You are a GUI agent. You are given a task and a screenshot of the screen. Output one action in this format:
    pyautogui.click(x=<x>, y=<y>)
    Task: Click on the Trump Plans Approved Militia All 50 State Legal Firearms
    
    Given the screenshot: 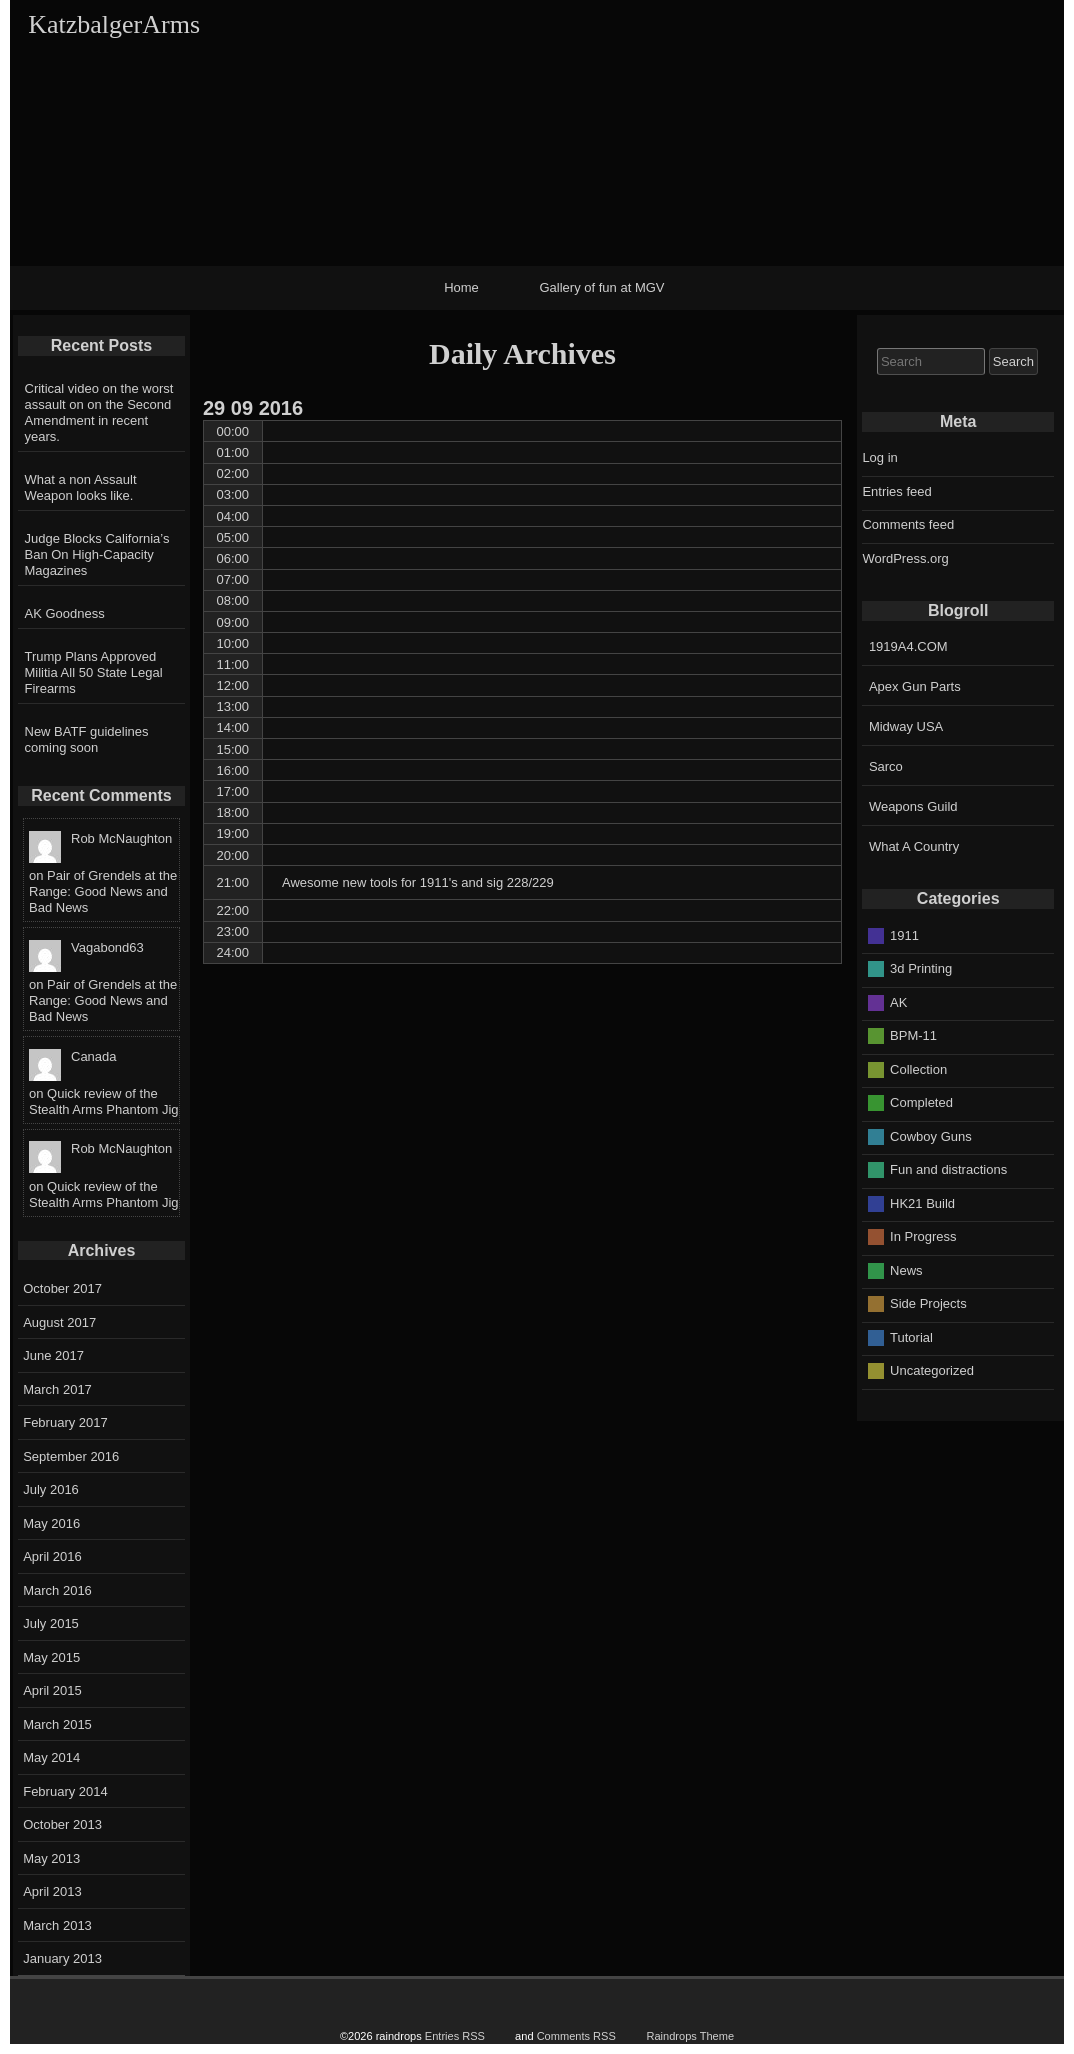 What is the action you would take?
    pyautogui.click(x=94, y=672)
    